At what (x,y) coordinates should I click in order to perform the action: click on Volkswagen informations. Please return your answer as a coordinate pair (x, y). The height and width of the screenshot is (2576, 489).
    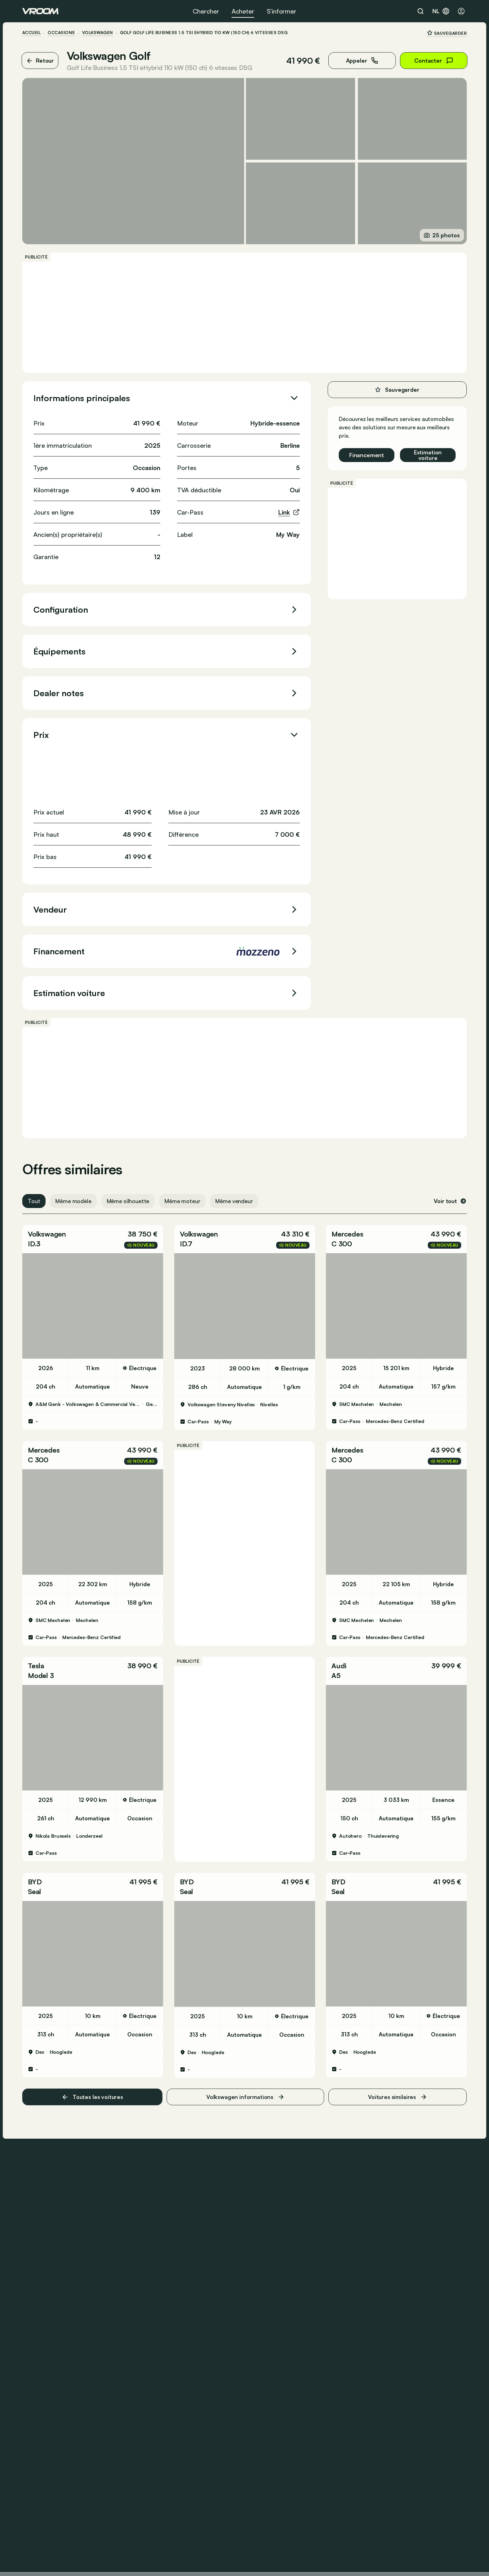
    Looking at the image, I should click on (245, 2096).